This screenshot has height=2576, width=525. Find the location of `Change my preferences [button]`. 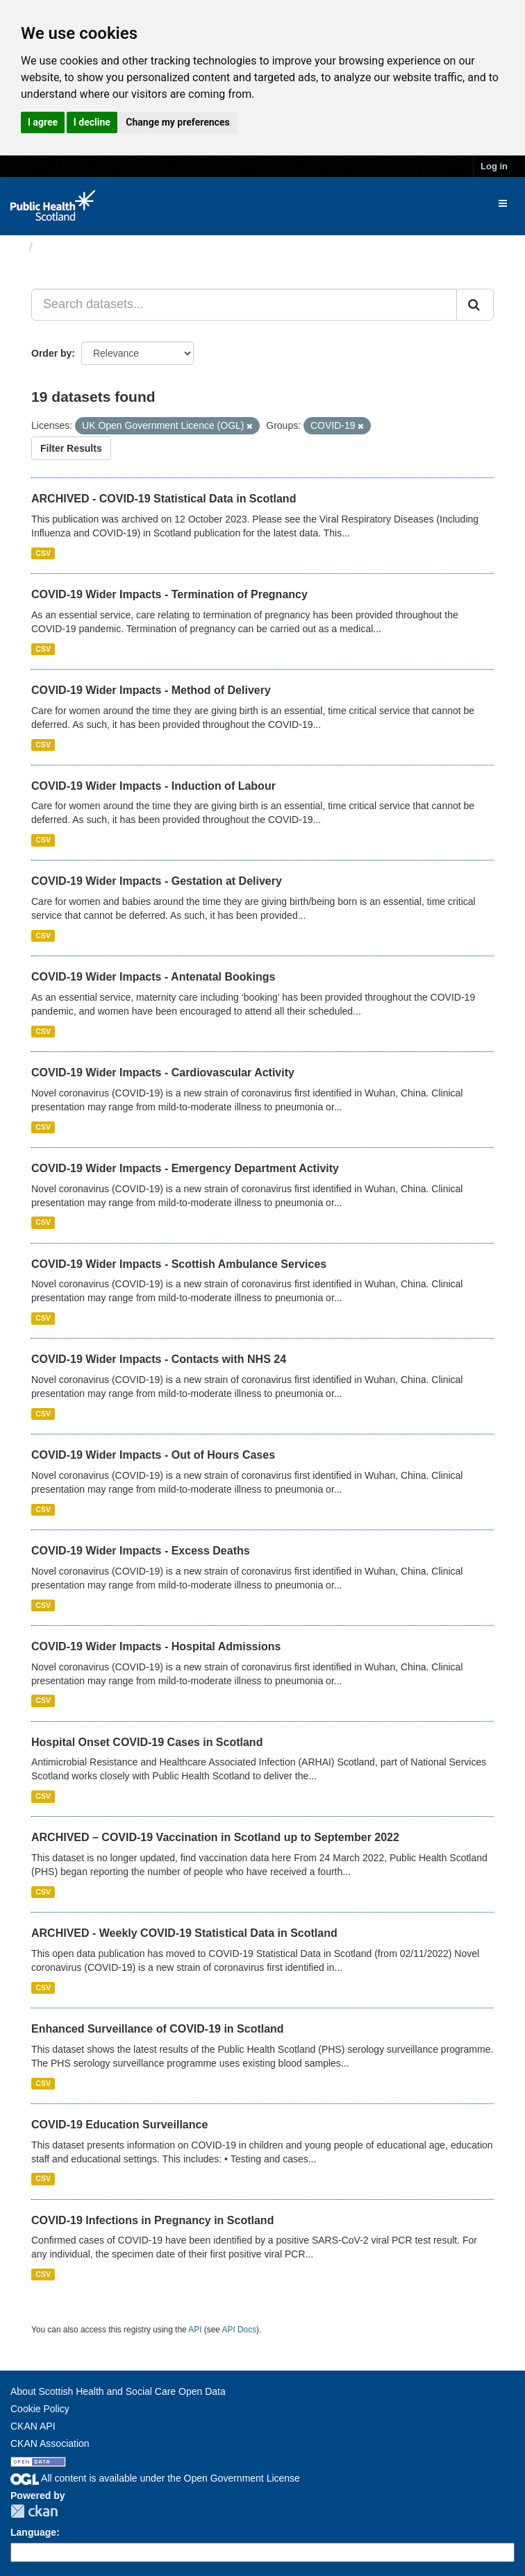

Change my preferences [button] is located at coordinates (177, 122).